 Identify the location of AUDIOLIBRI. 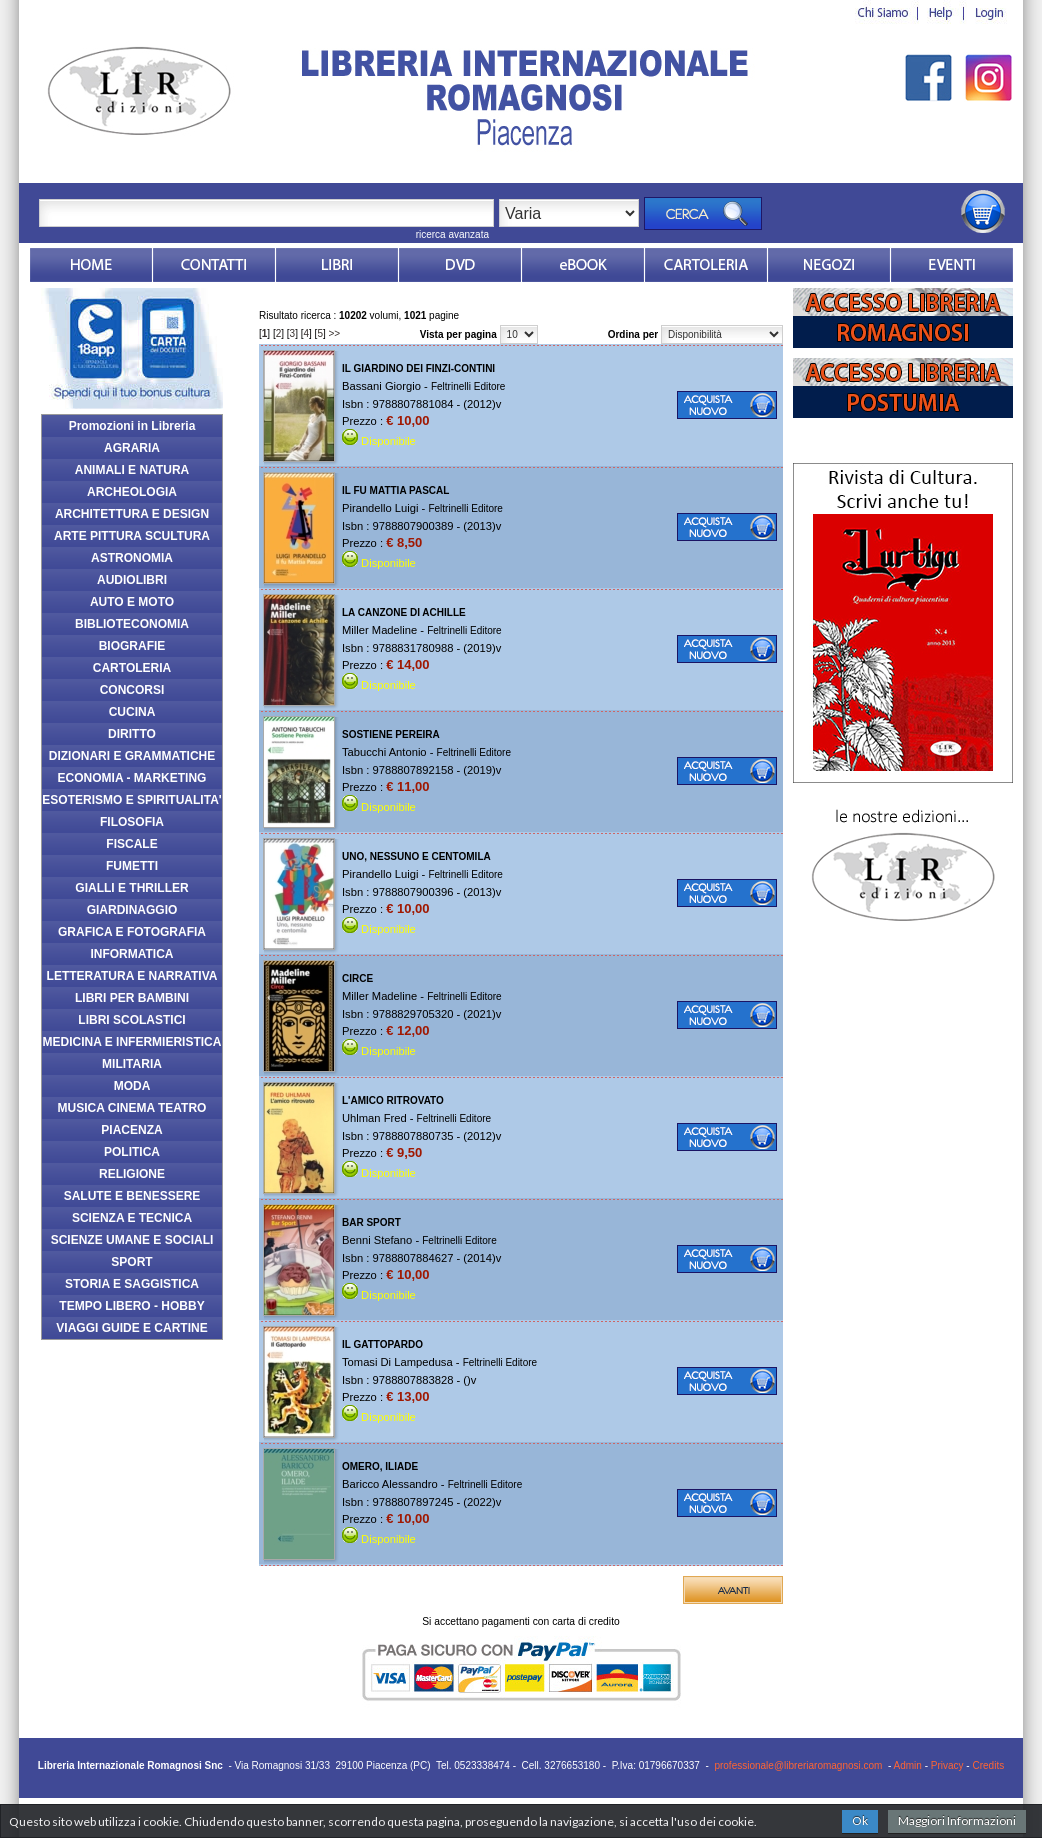
(132, 580).